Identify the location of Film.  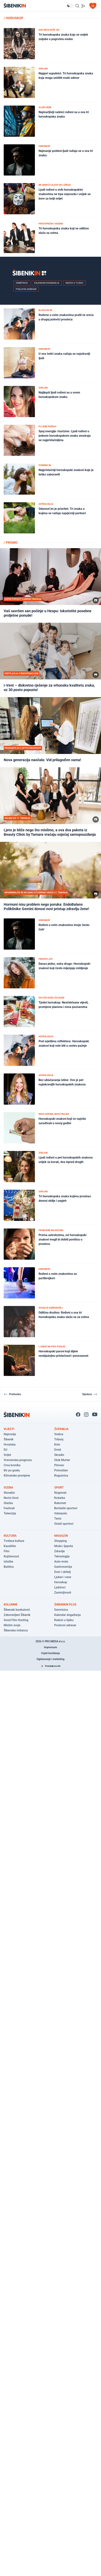
(6, 1551).